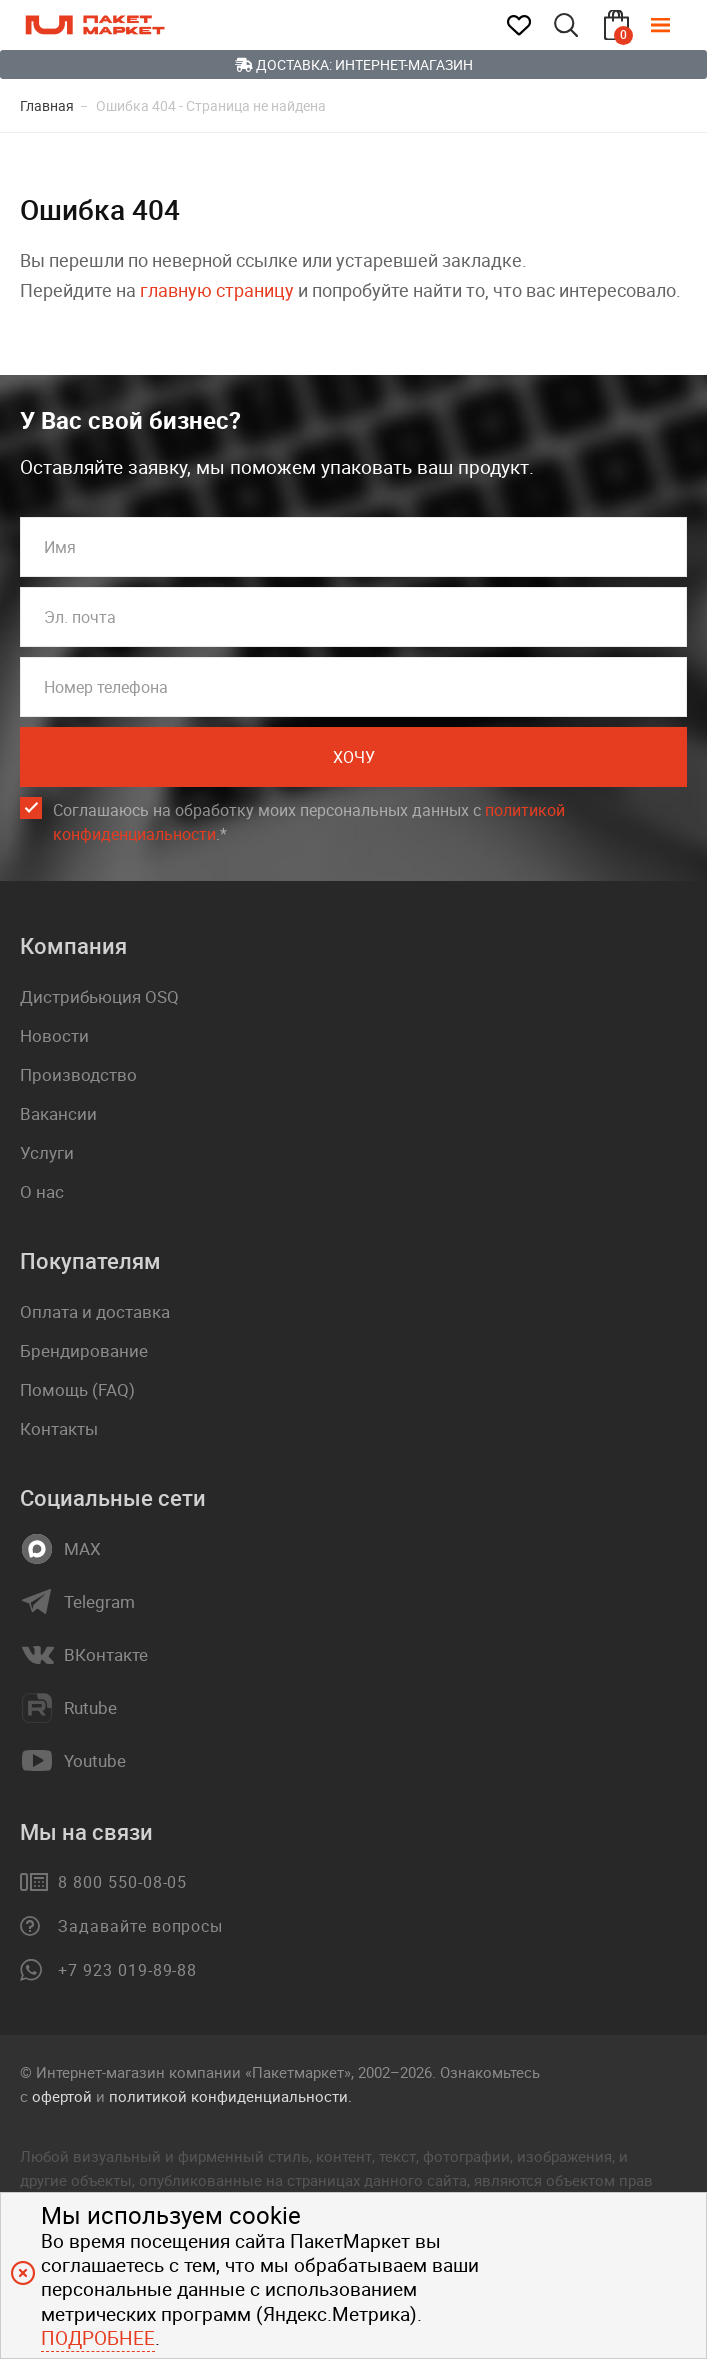 The image size is (707, 2359). Describe the element at coordinates (675, 25) in the screenshot. I see `[Меню]` at that location.